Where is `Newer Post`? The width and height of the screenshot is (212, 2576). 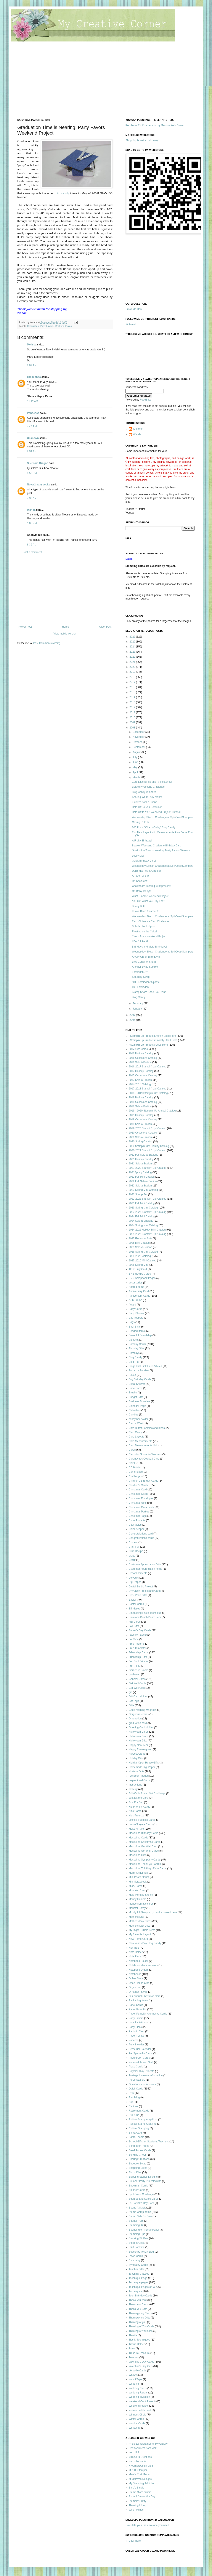 Newer Post is located at coordinates (25, 626).